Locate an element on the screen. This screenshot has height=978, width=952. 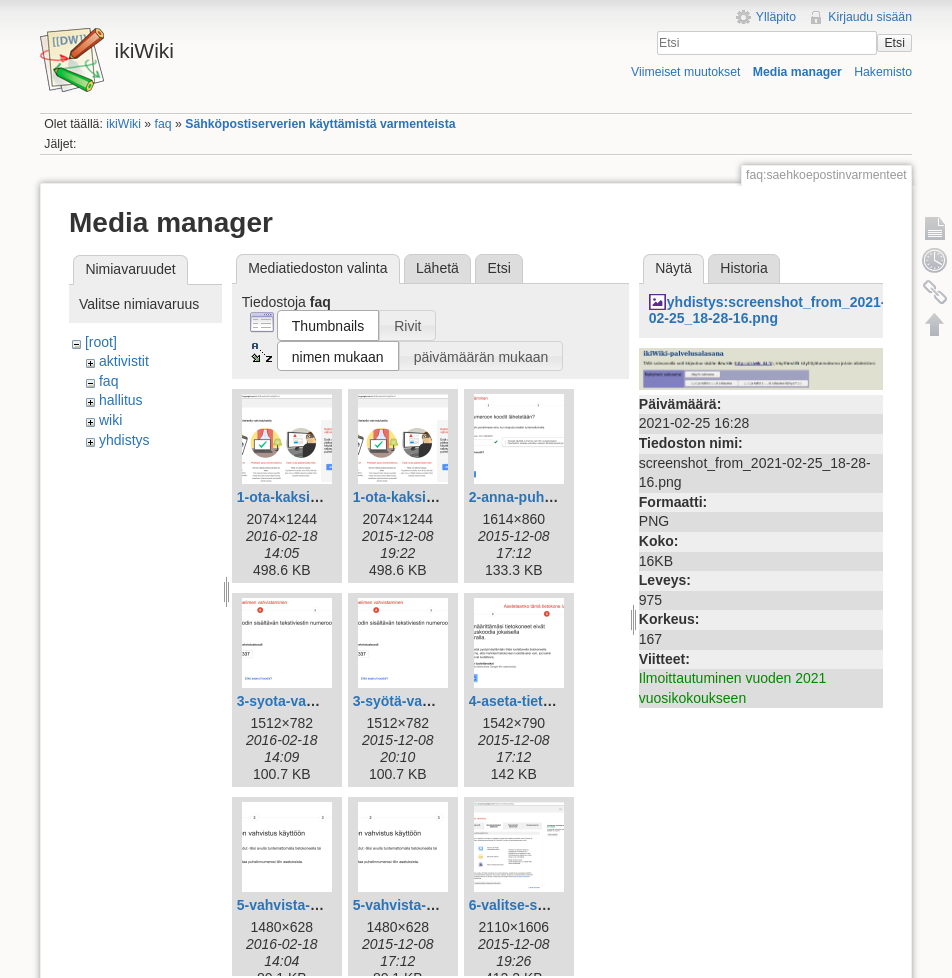
Media manager is located at coordinates (797, 72).